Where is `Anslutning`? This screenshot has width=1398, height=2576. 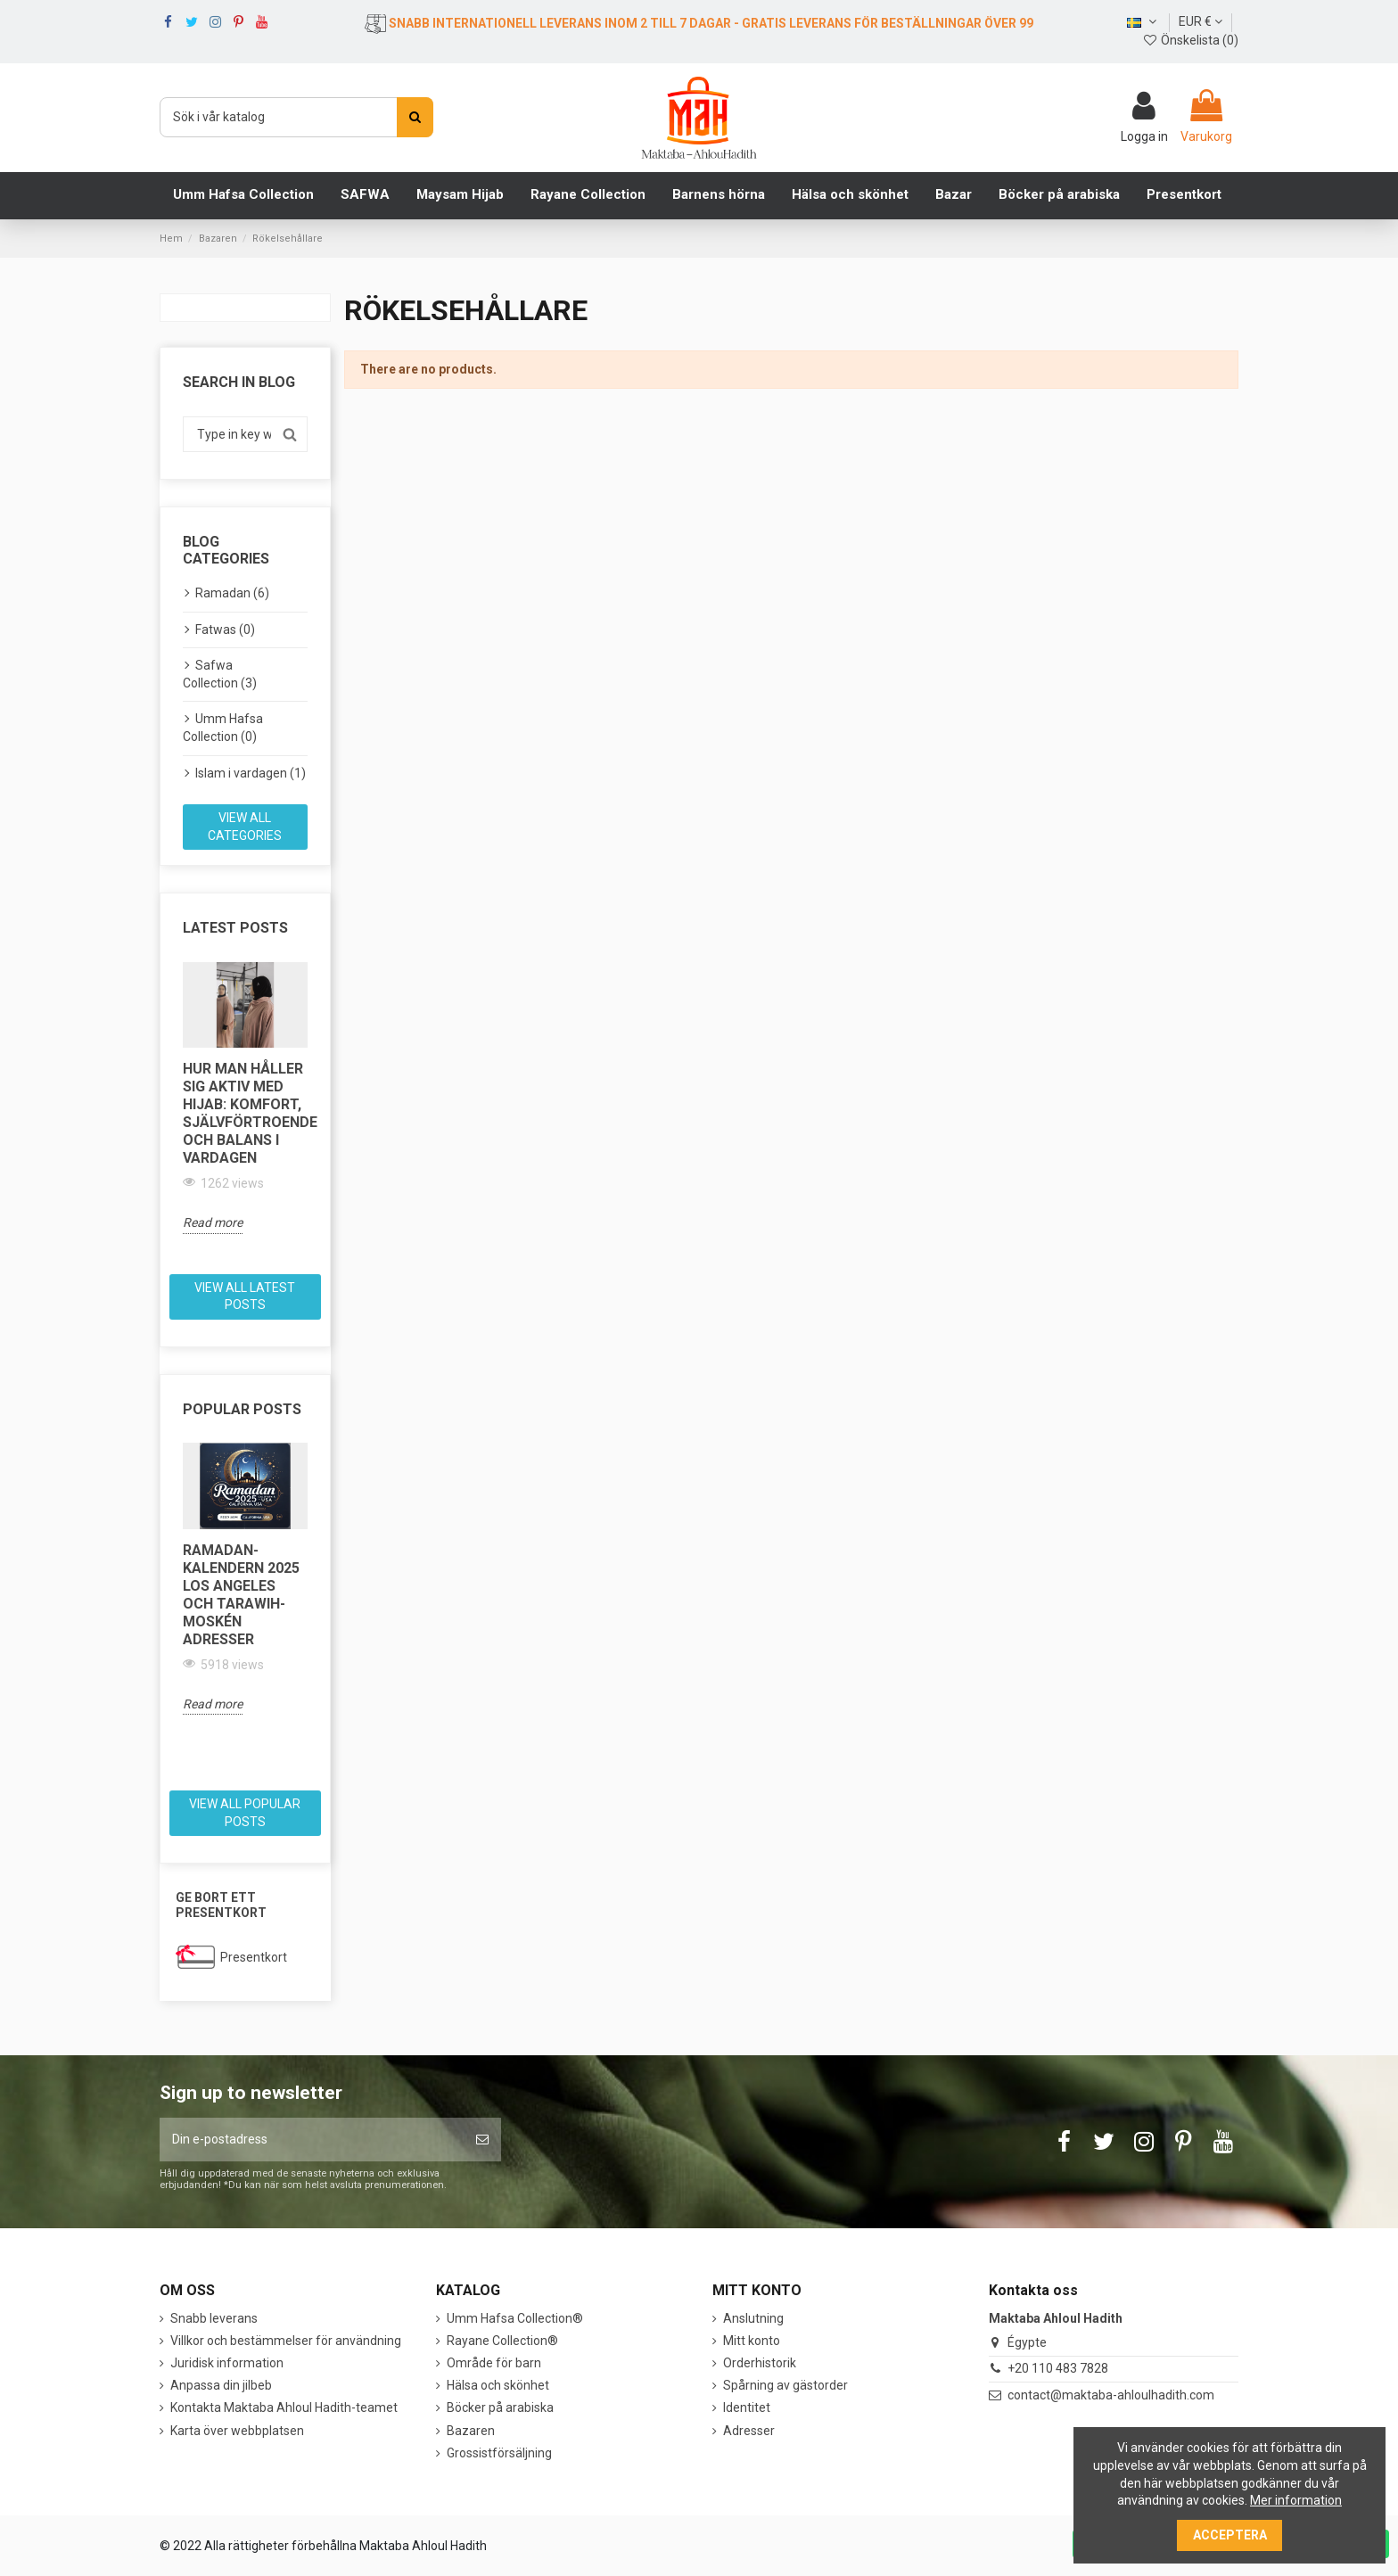
Anslutning is located at coordinates (753, 2318).